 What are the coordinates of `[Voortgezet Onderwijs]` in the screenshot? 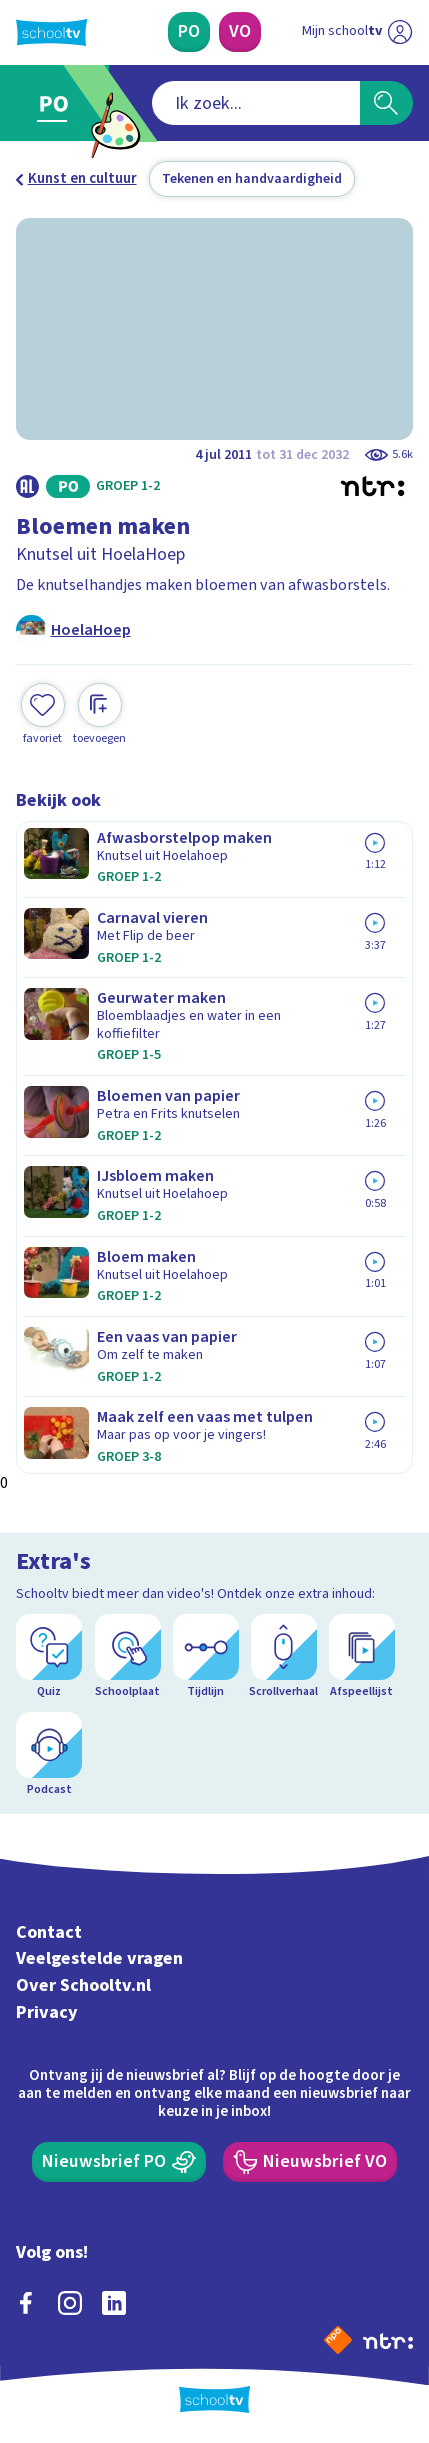 It's located at (240, 32).